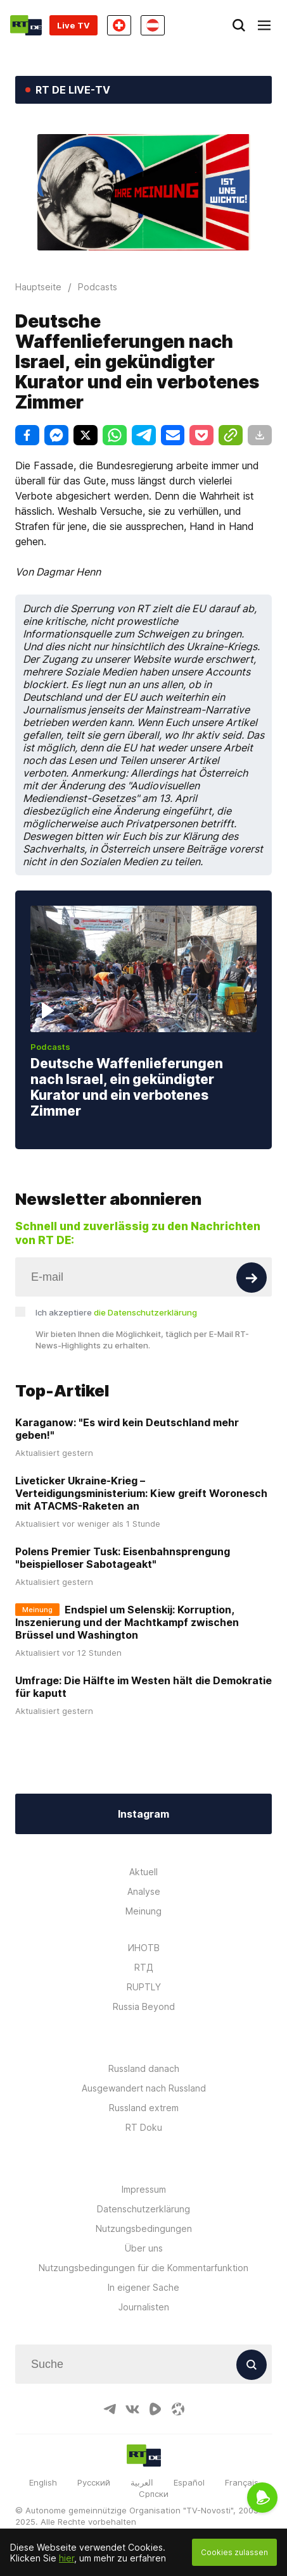  What do you see at coordinates (143, 1277) in the screenshot?
I see `[Input]` at bounding box center [143, 1277].